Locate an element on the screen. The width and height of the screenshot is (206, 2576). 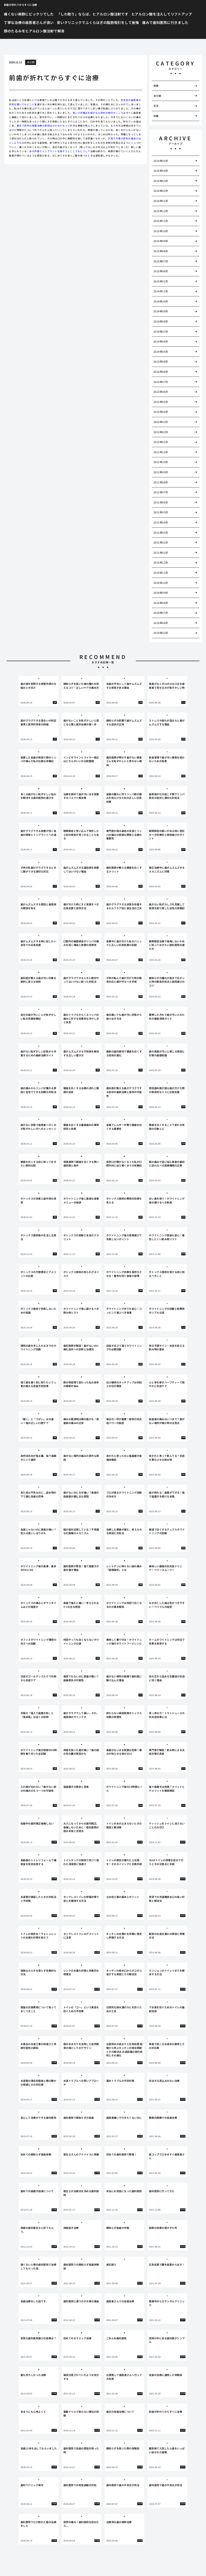
生活 is located at coordinates (156, 105).